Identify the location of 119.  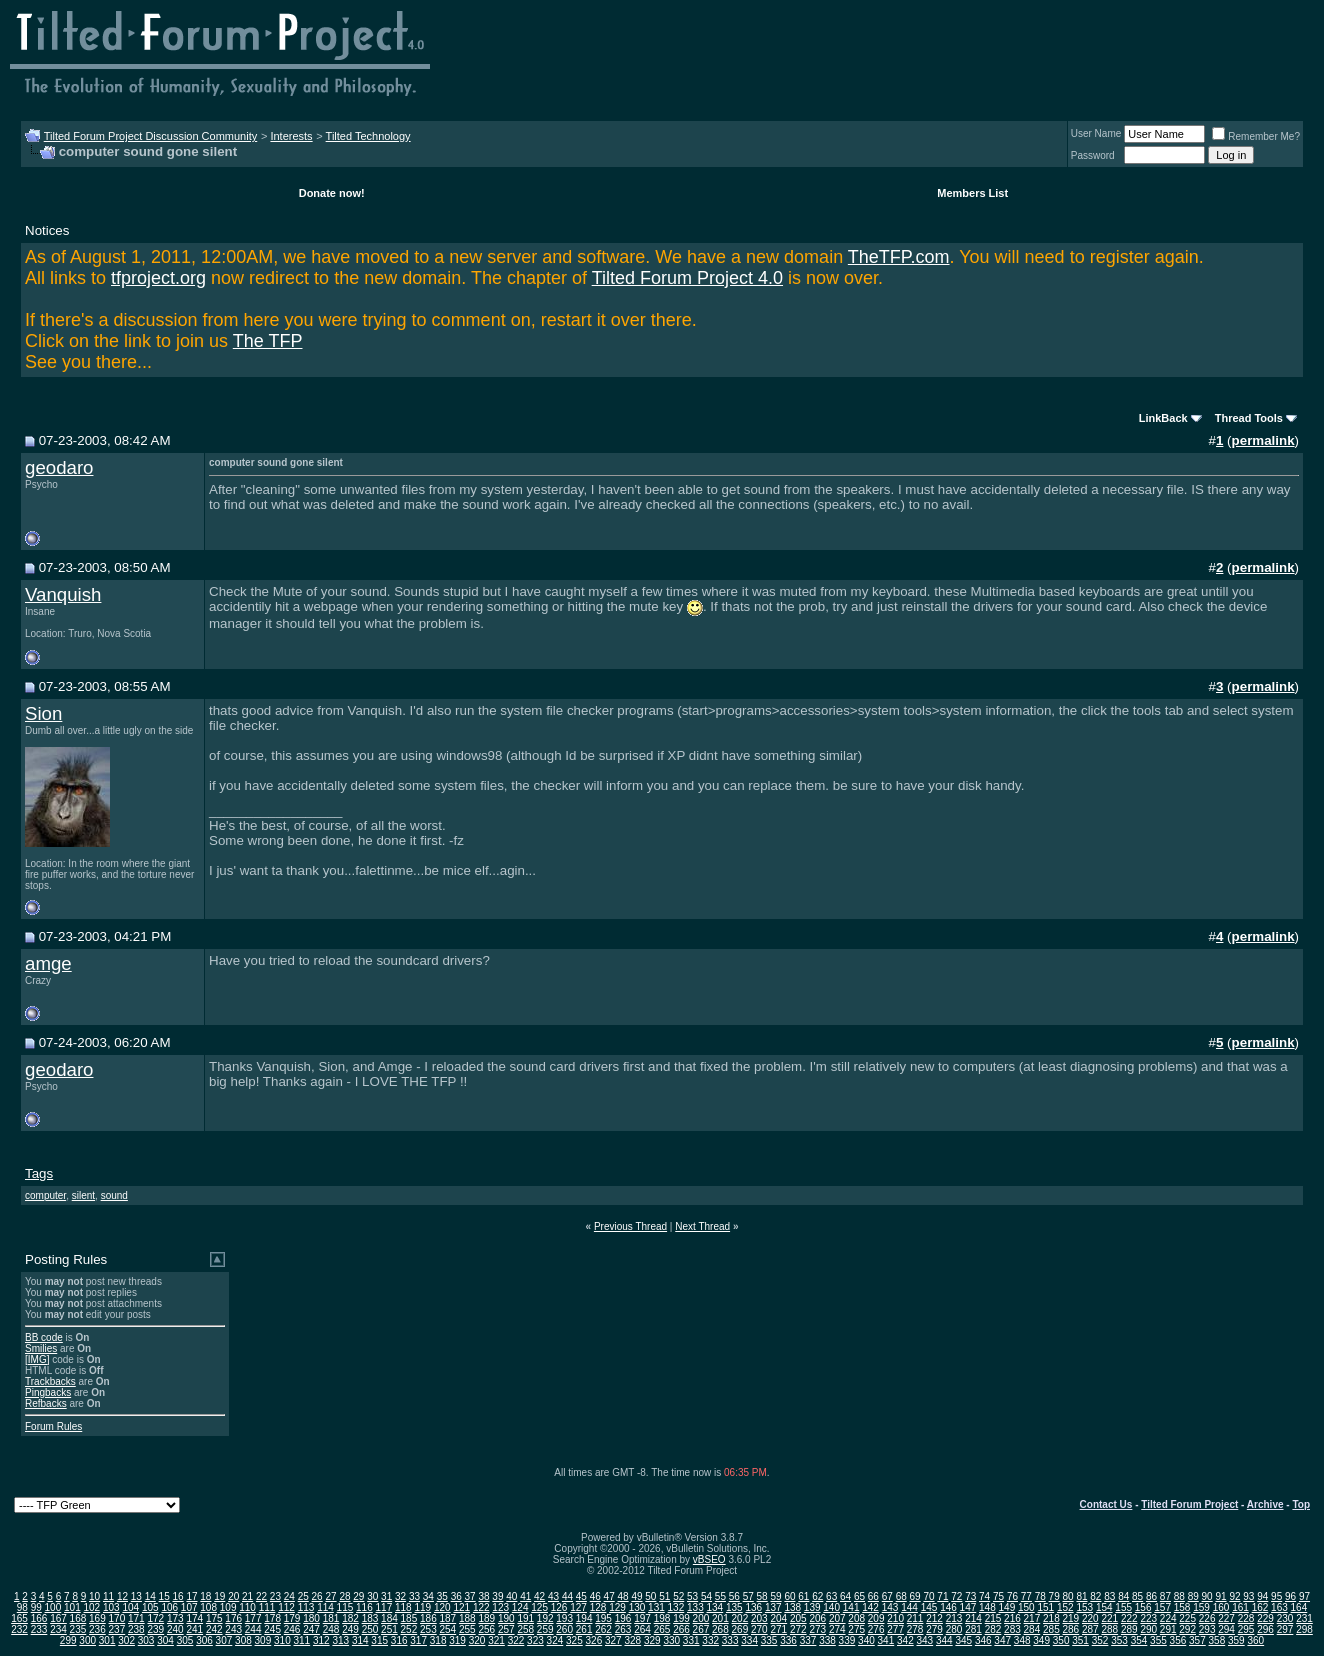
(422, 1607).